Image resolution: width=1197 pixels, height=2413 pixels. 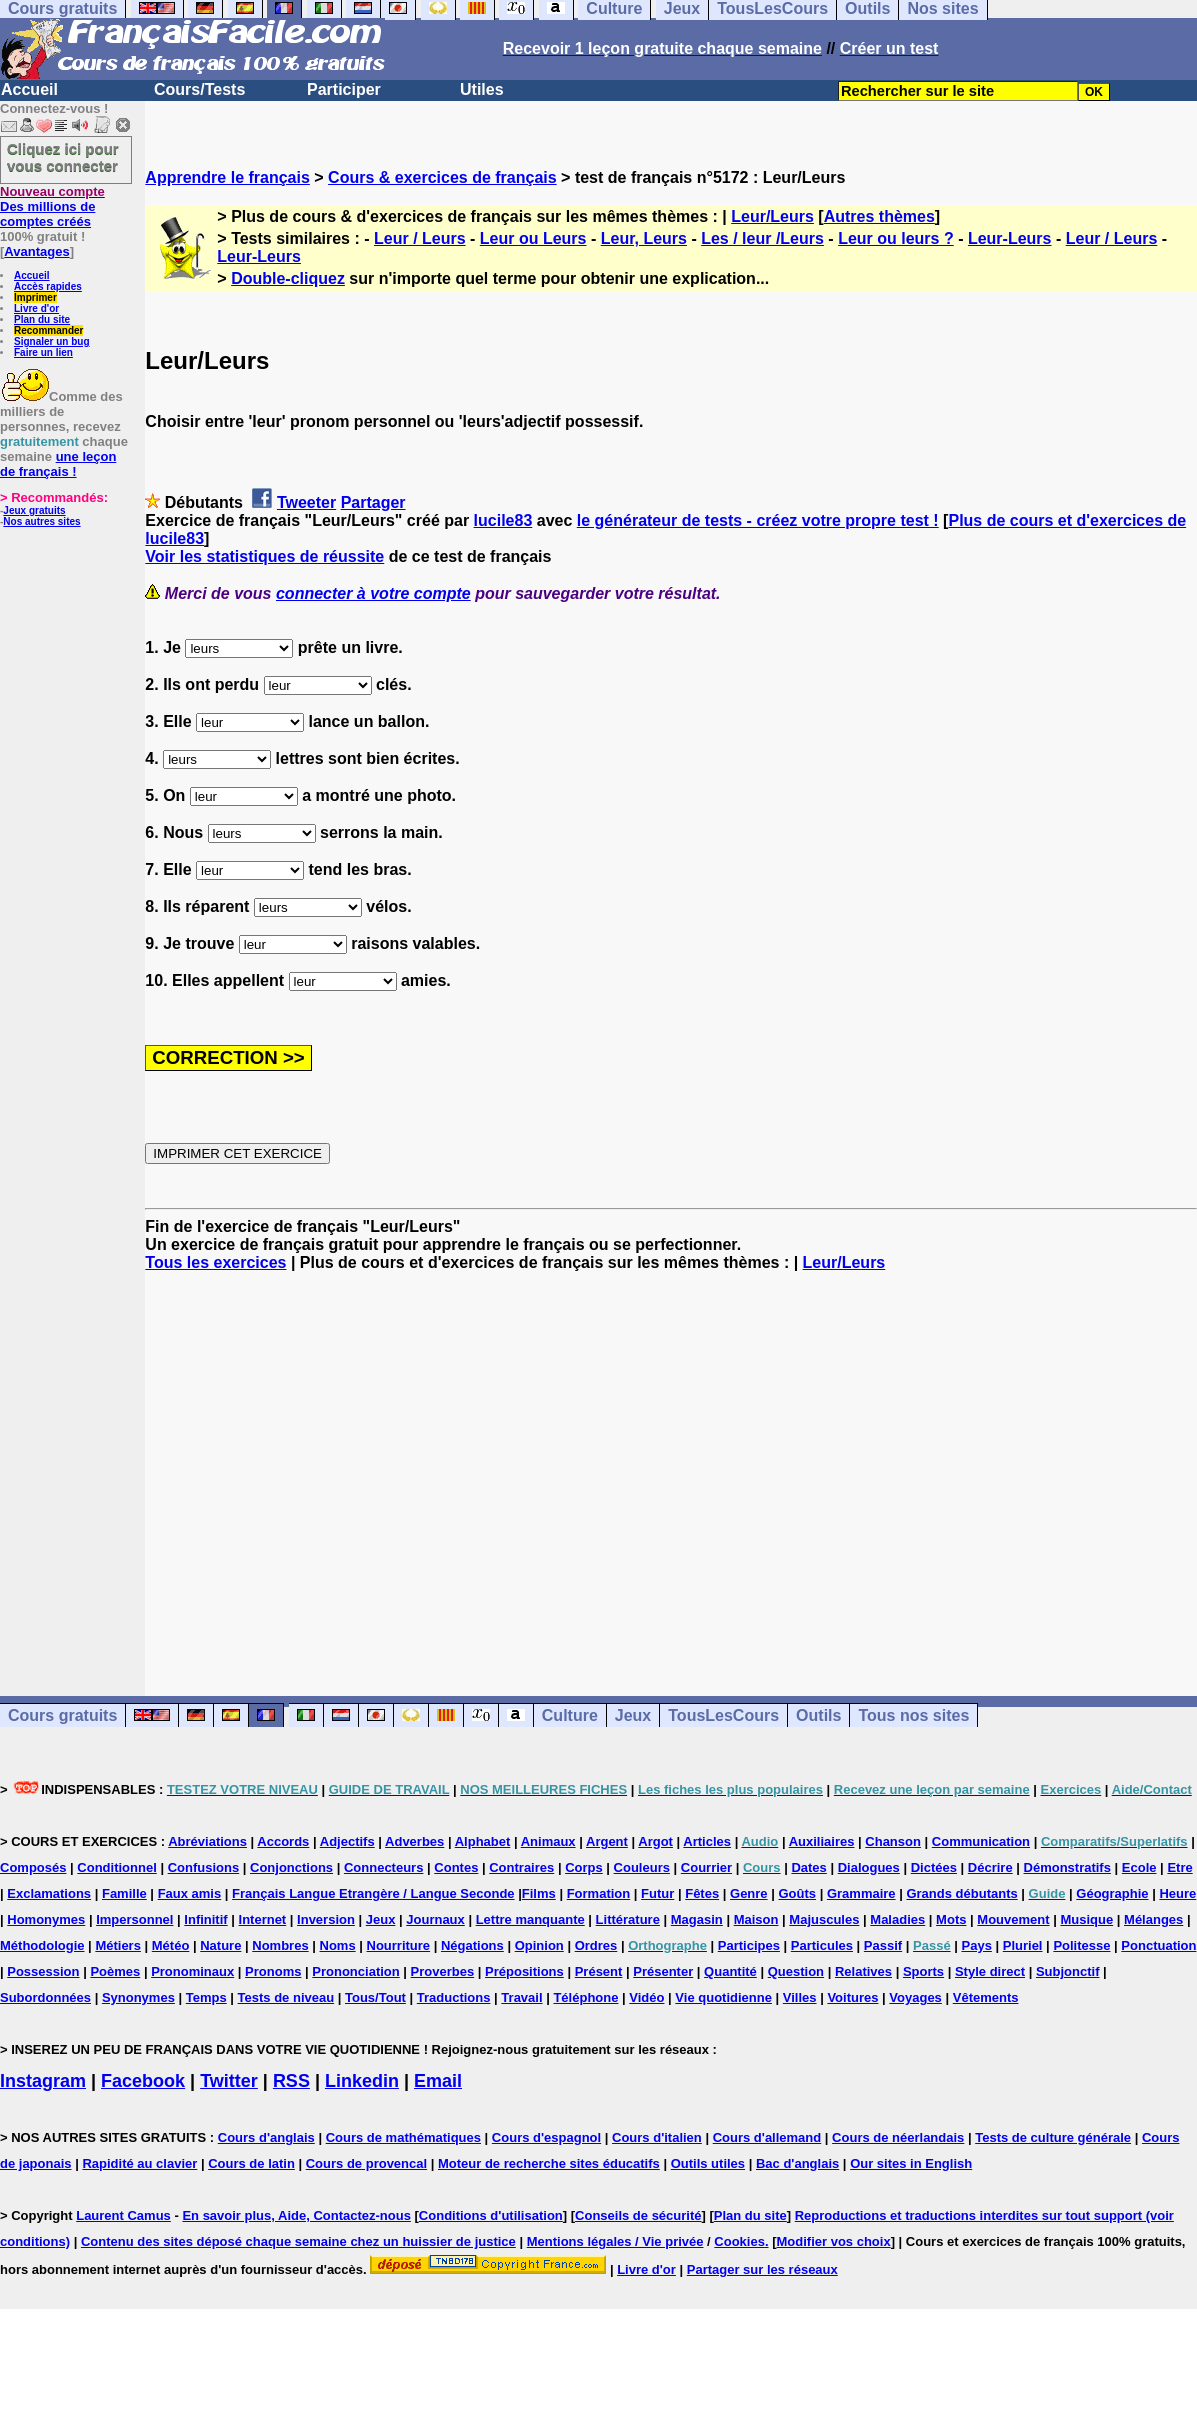 I want to click on Inversion, so click(x=326, y=1919).